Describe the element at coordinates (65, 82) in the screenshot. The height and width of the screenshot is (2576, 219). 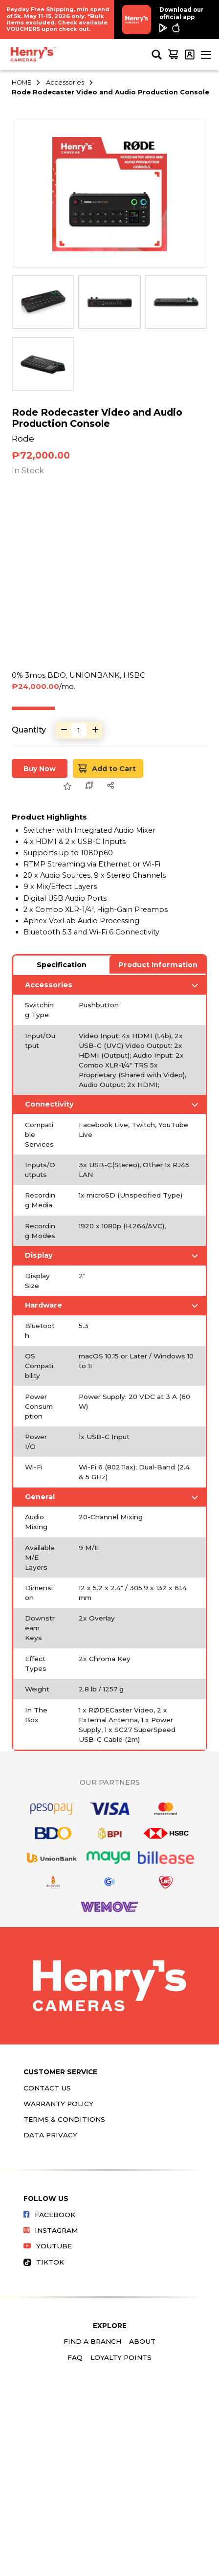
I see `Accessories` at that location.